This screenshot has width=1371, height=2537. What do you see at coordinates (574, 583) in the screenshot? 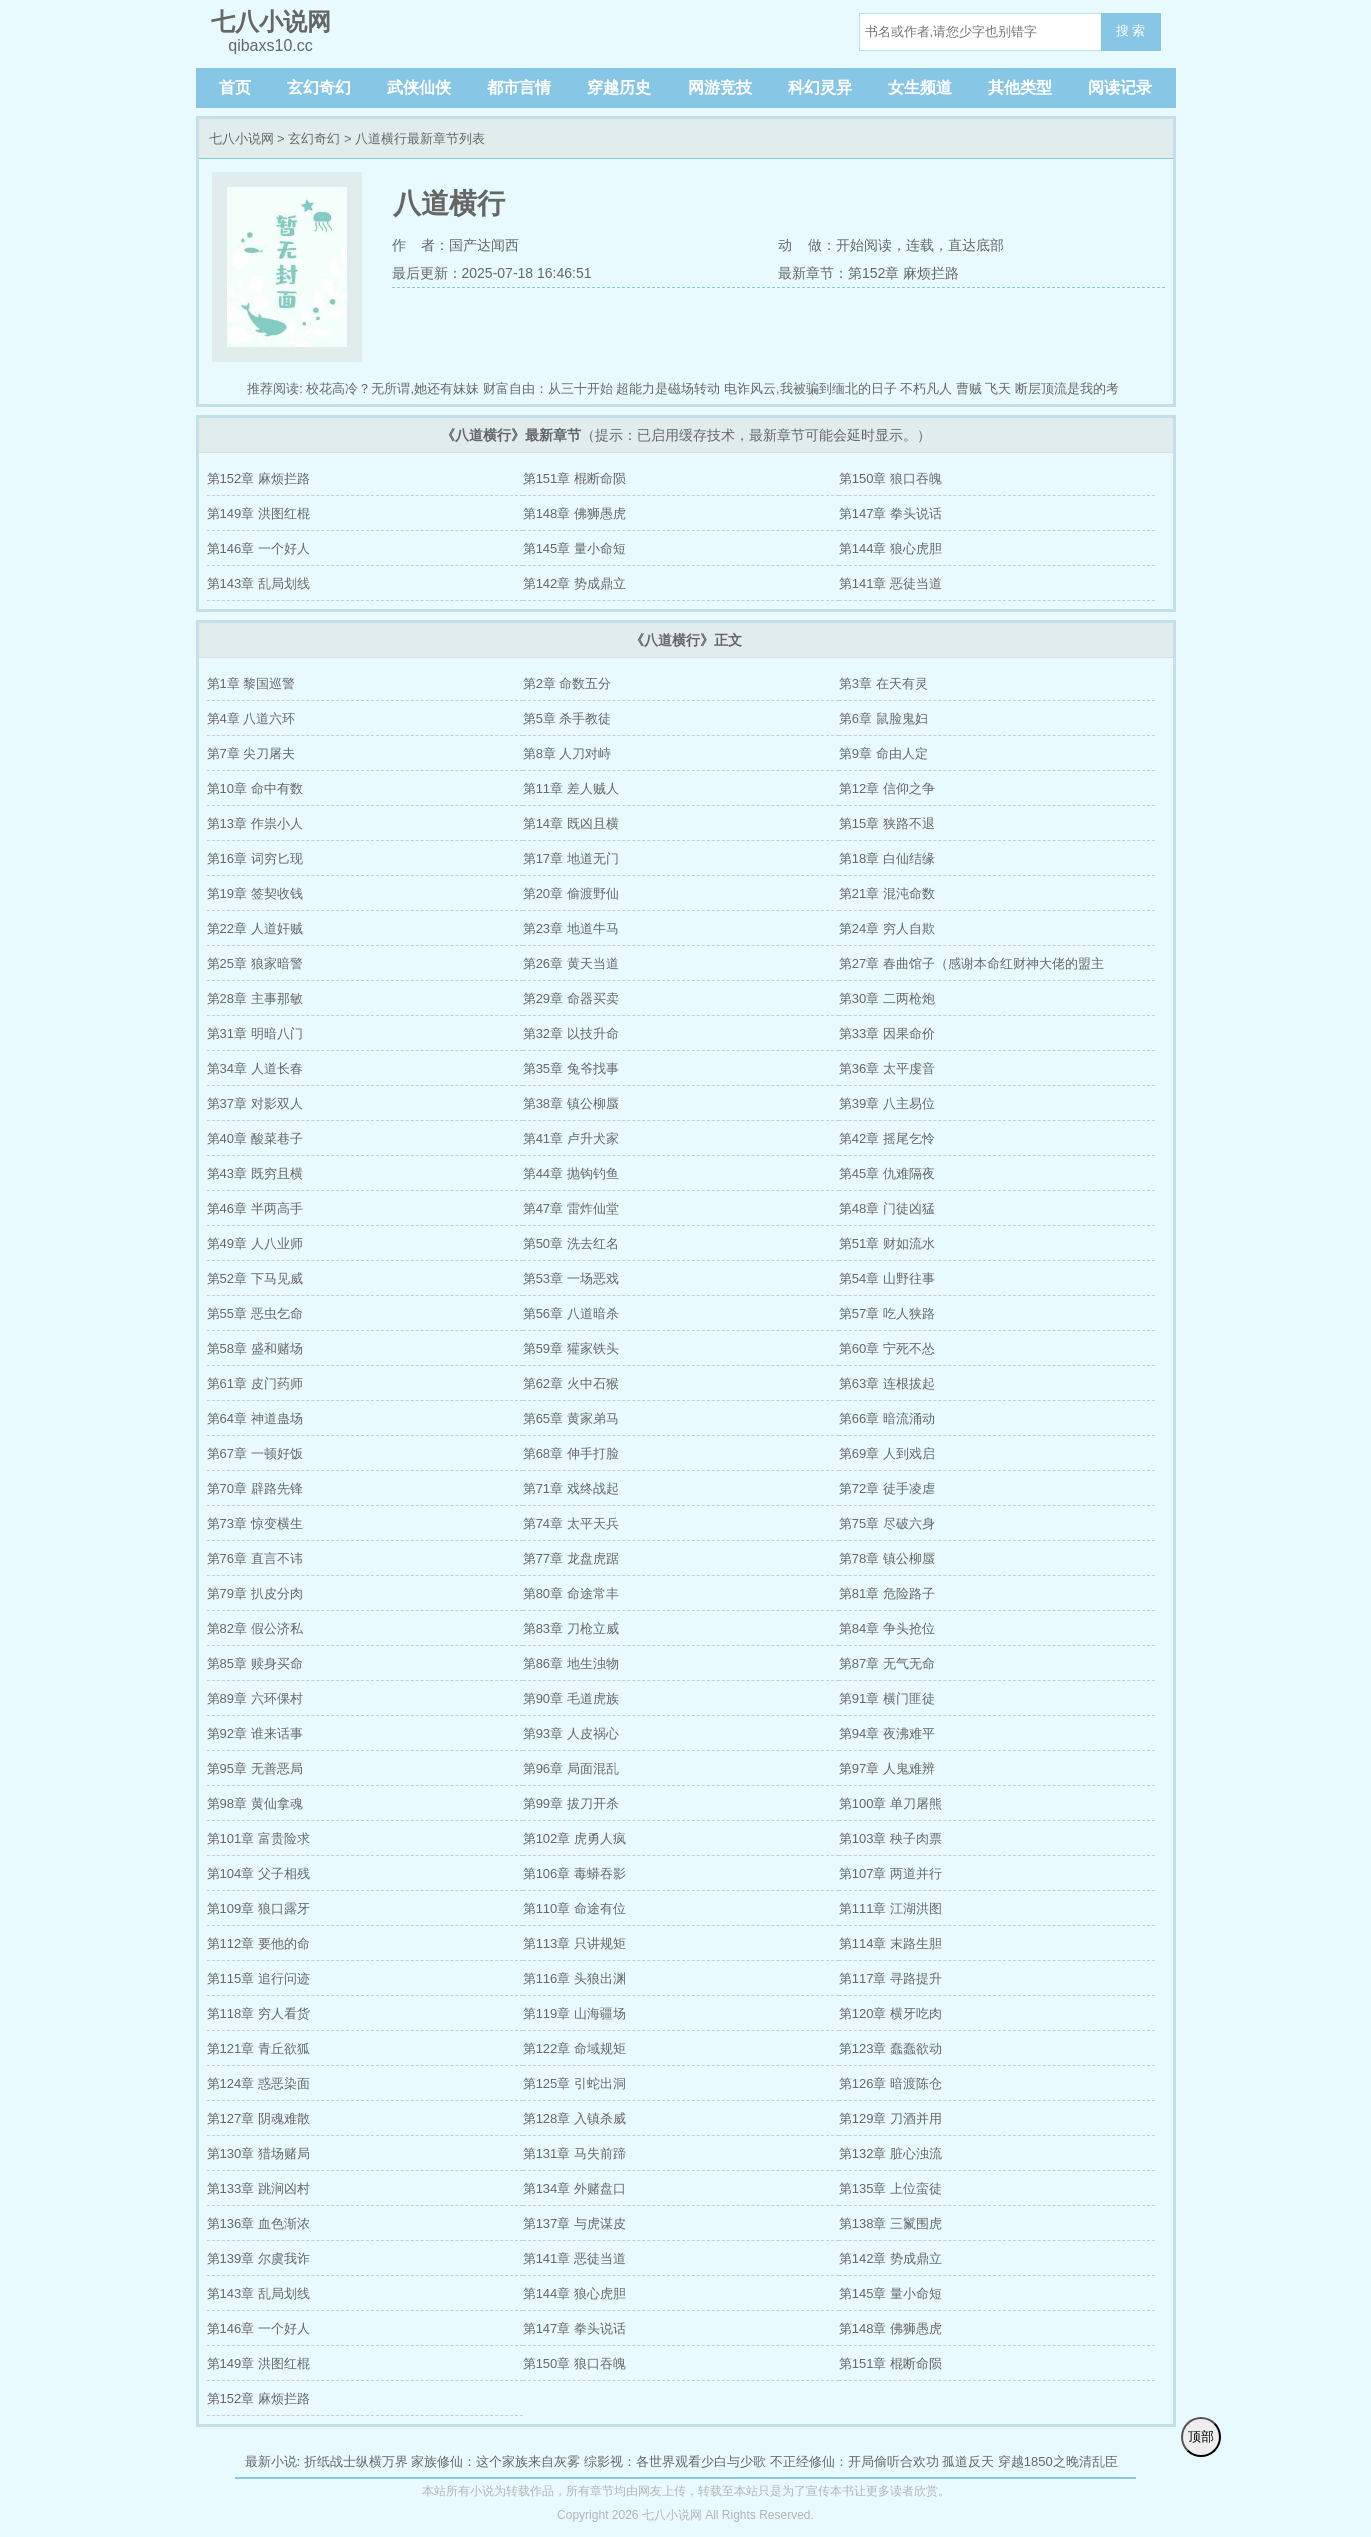
I see `第142章 势成鼎立` at bounding box center [574, 583].